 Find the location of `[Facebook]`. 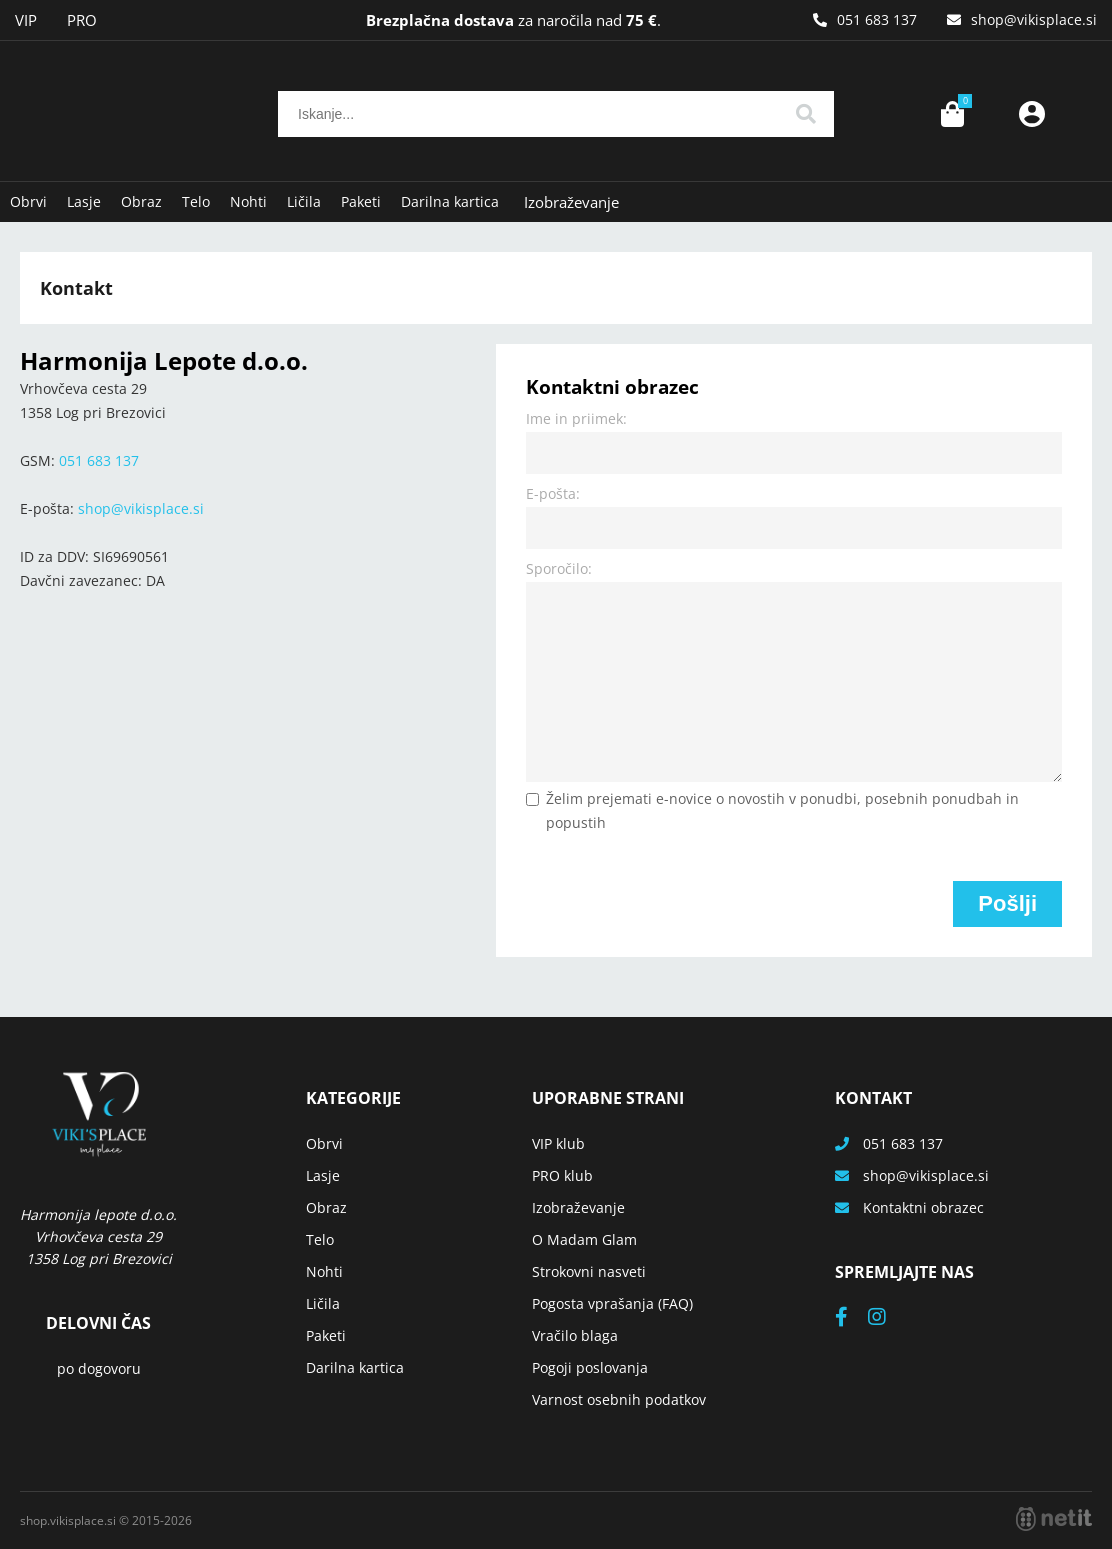

[Facebook] is located at coordinates (851, 1318).